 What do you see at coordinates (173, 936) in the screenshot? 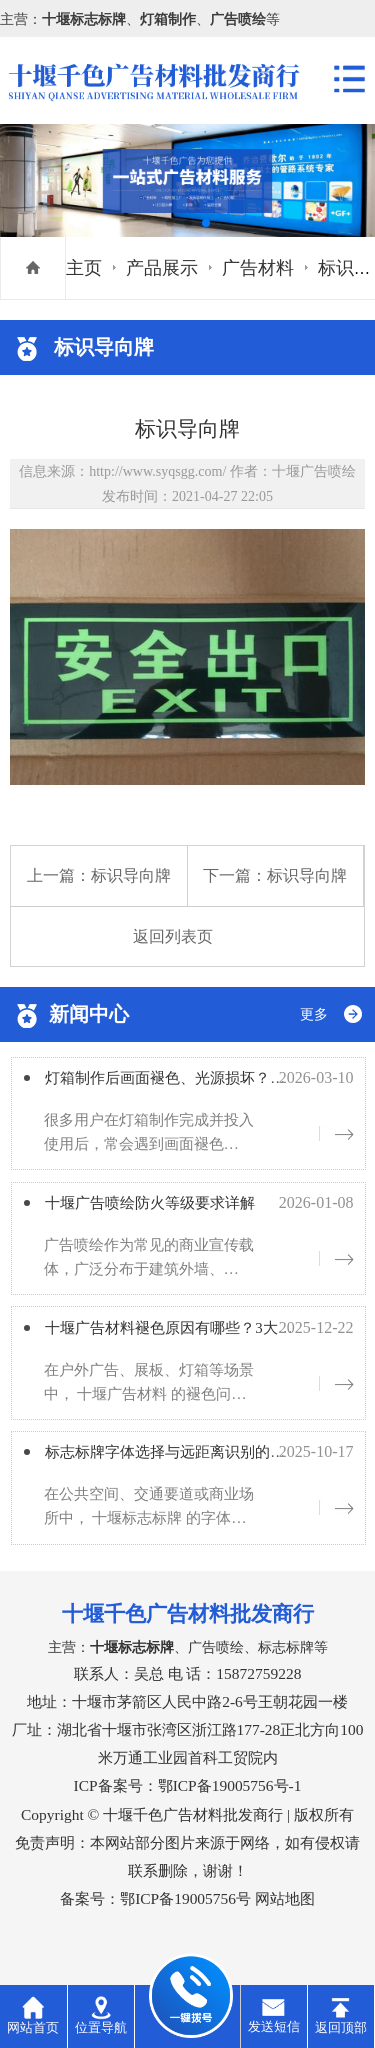
I see `返回列表页` at bounding box center [173, 936].